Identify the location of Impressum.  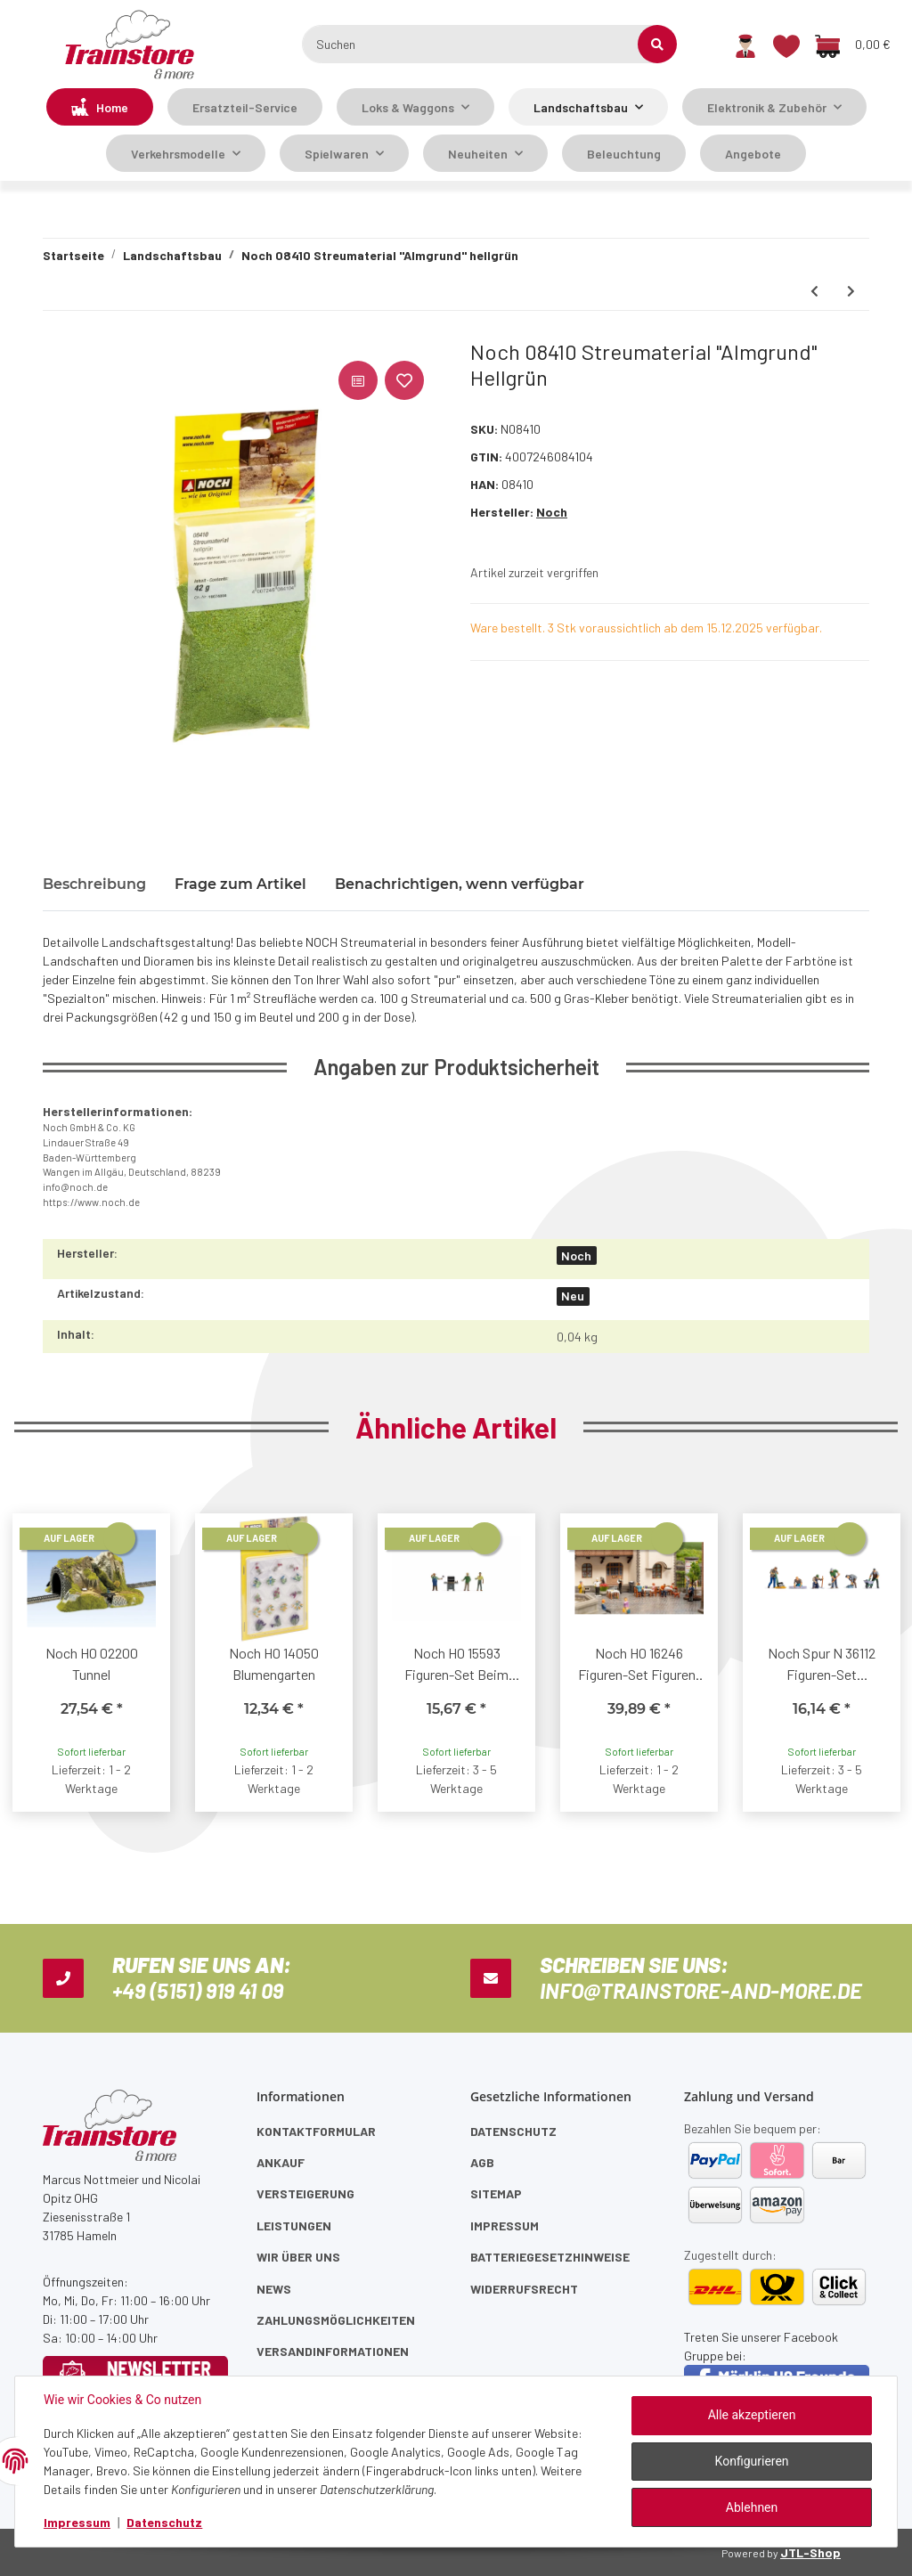
(504, 2225).